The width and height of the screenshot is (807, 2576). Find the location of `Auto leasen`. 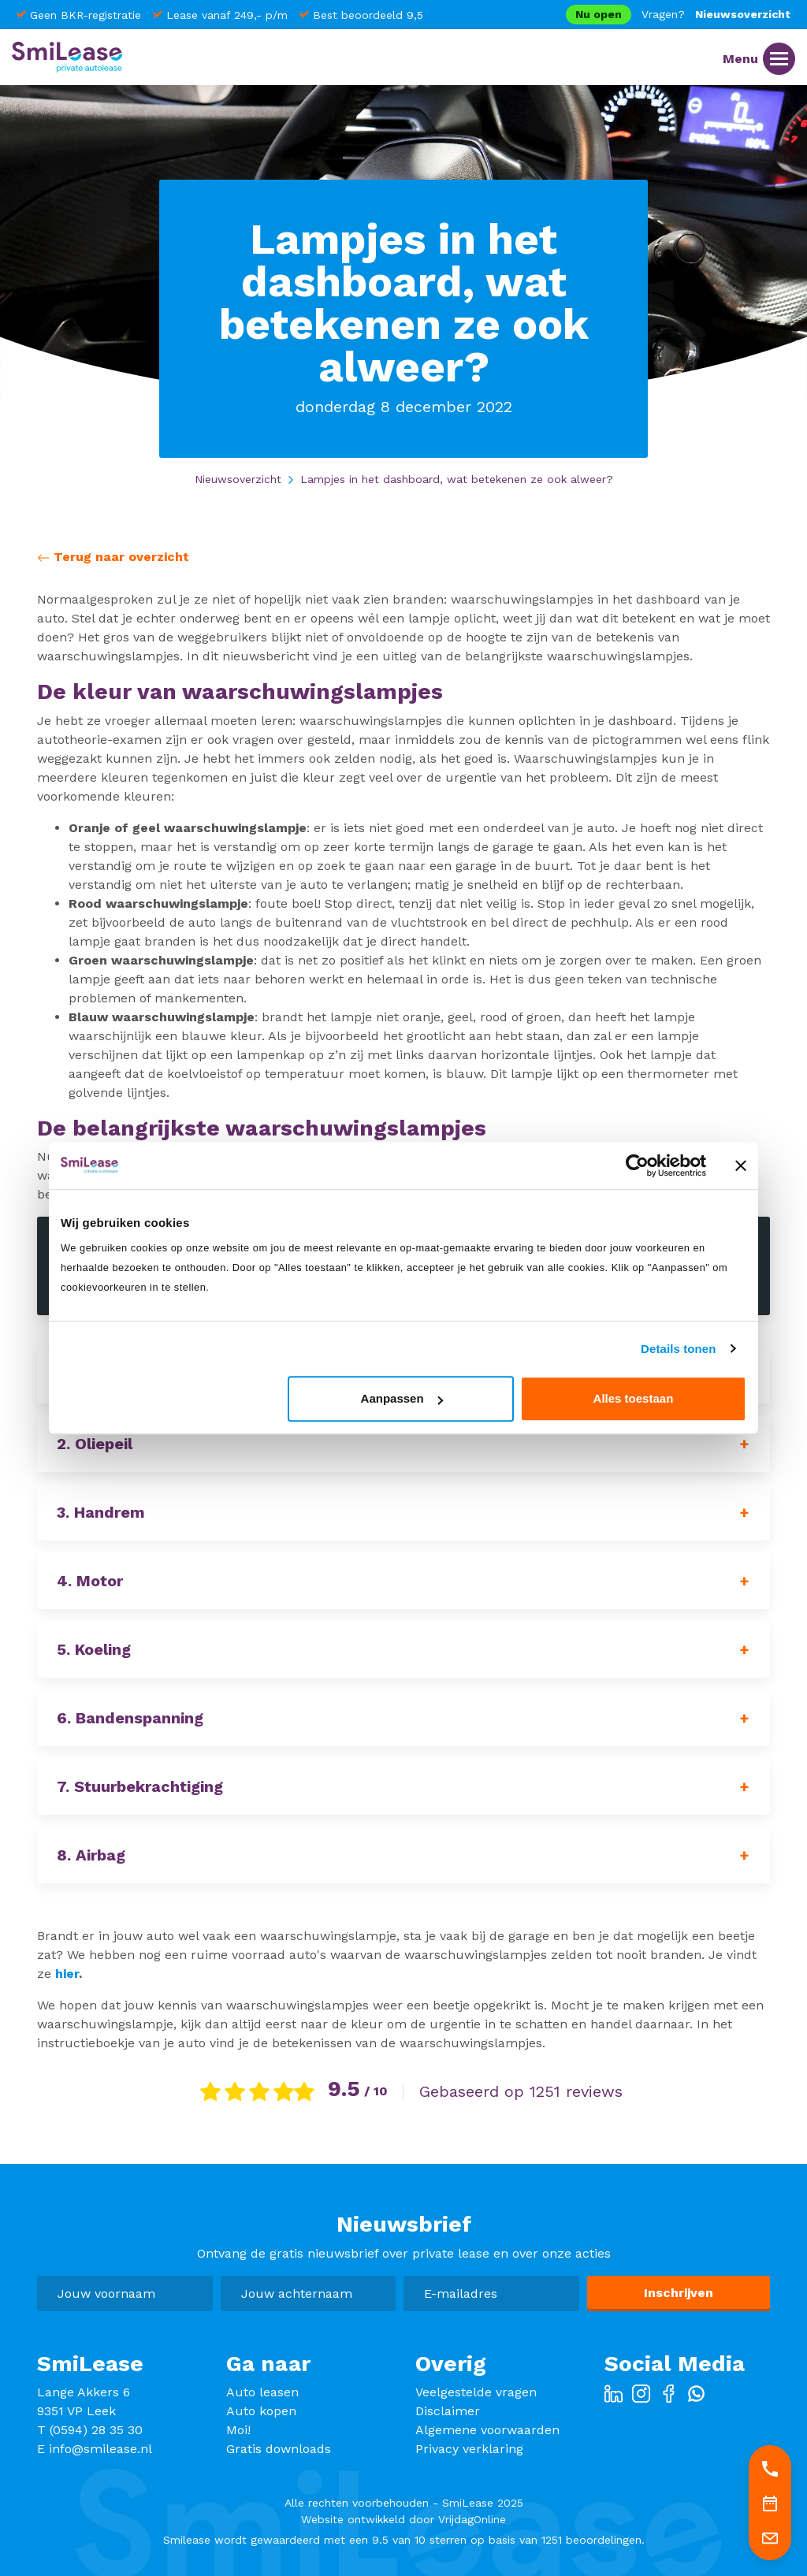

Auto leasen is located at coordinates (262, 2392).